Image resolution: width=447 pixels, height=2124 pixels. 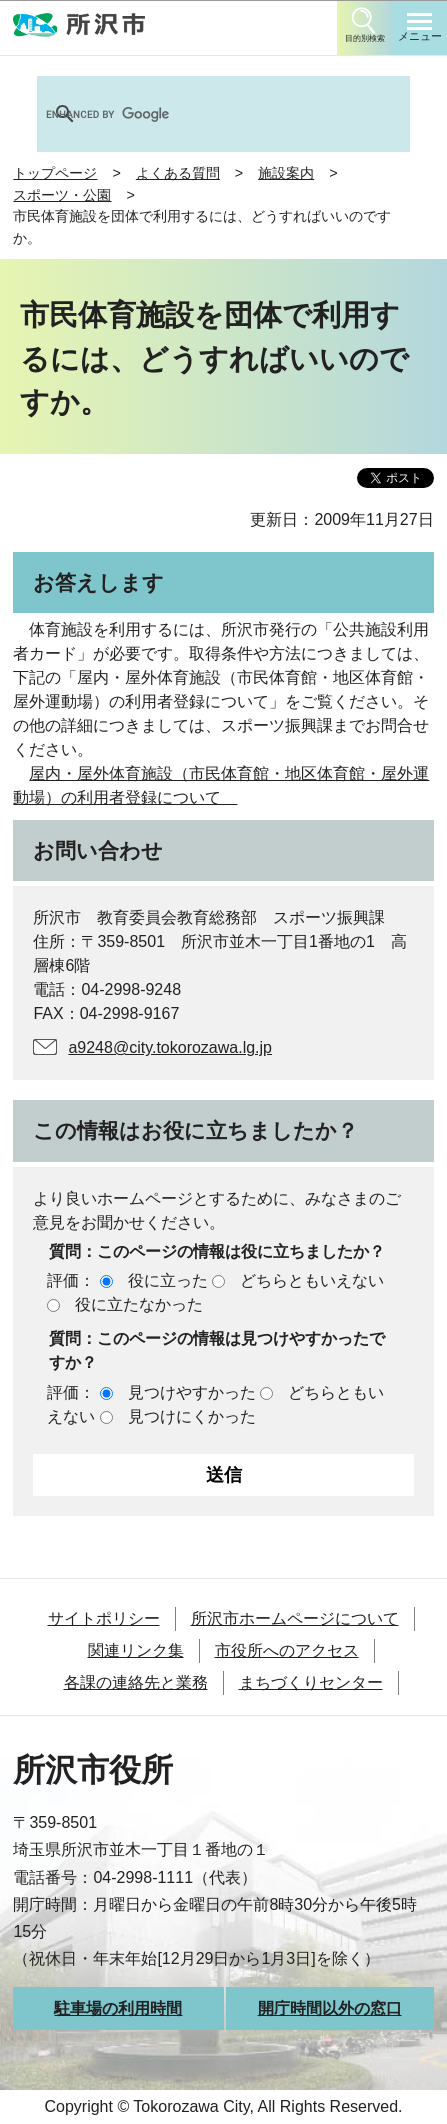 What do you see at coordinates (104, 1618) in the screenshot?
I see `サイトポリシー` at bounding box center [104, 1618].